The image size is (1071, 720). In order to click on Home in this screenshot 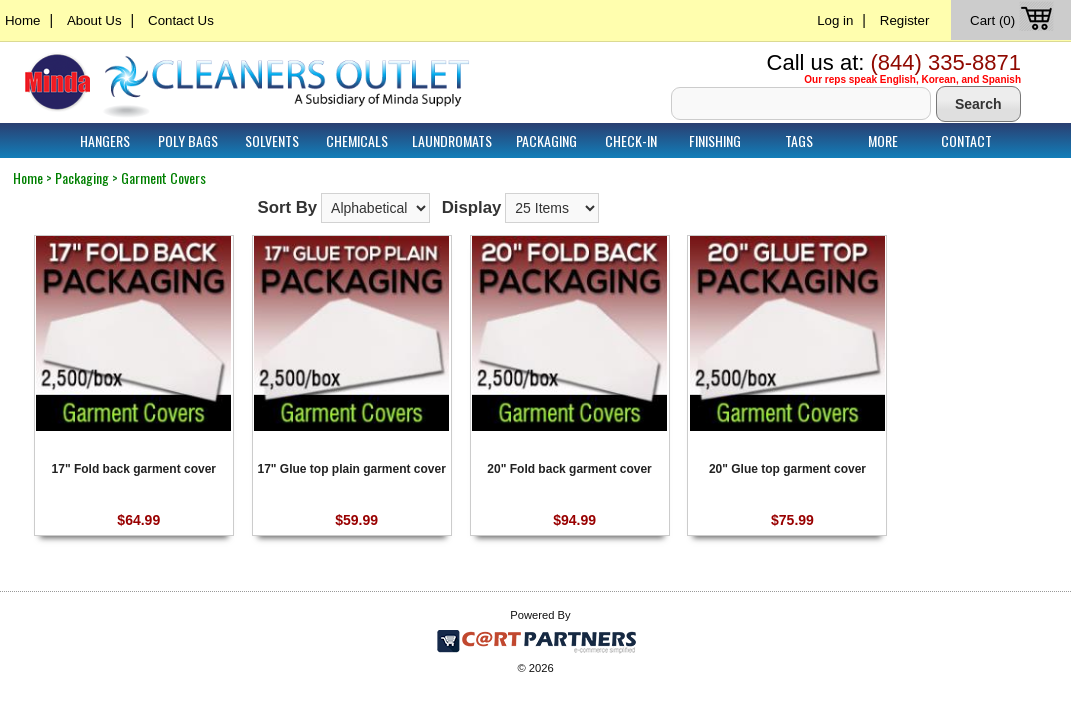, I will do `click(22, 20)`.